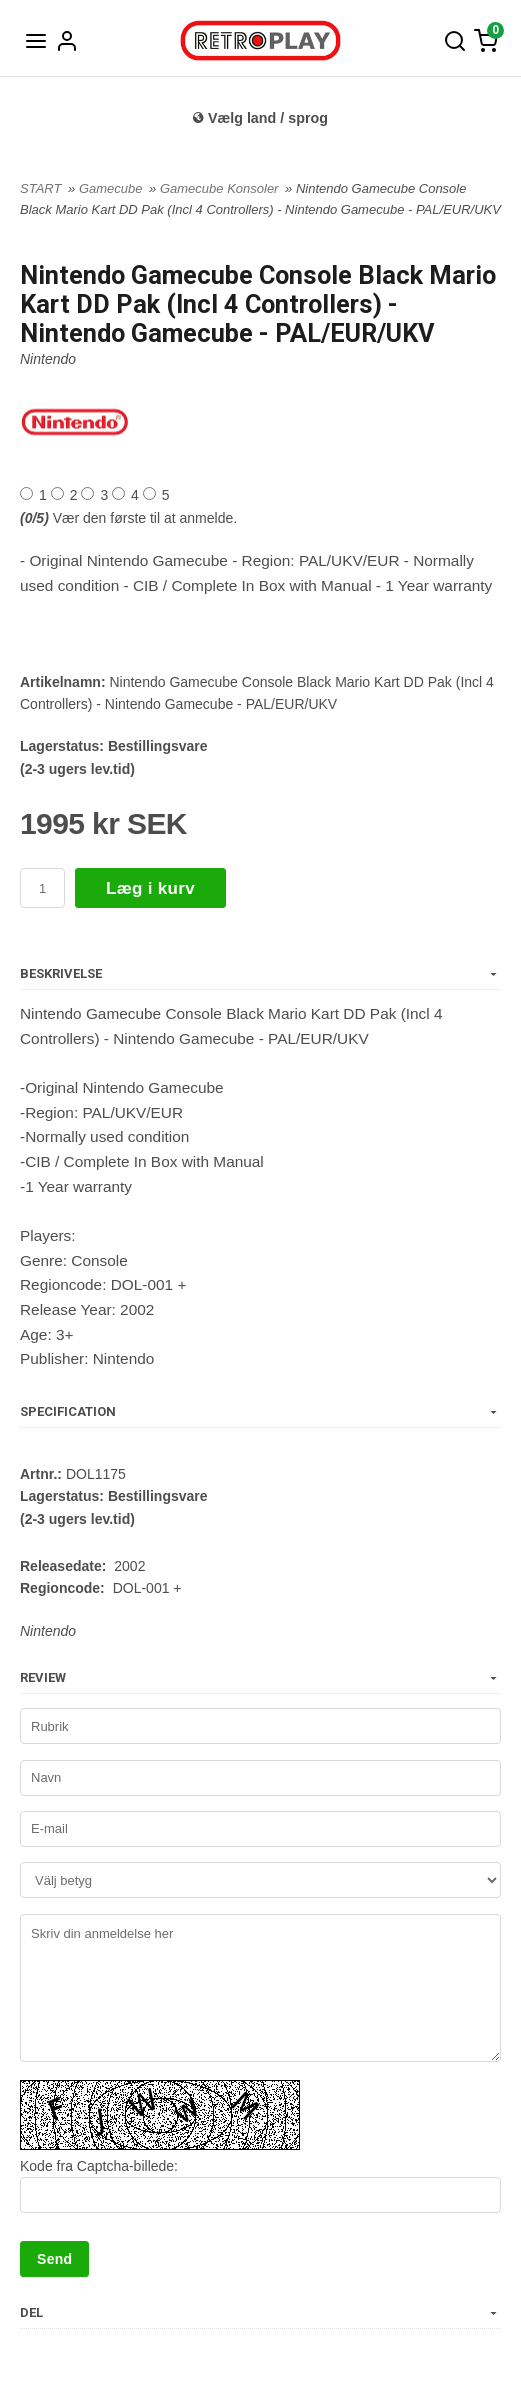 The height and width of the screenshot is (2381, 521). I want to click on Gamecube, so click(112, 188).